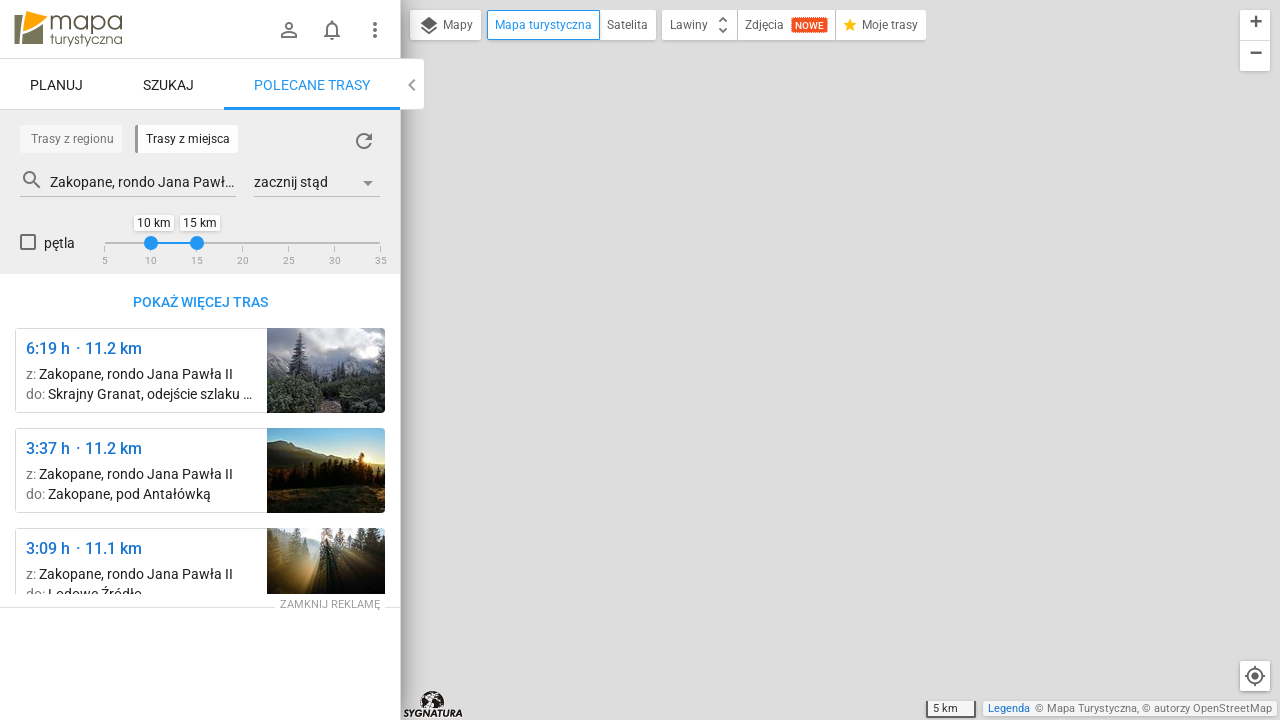 The image size is (1280, 720). What do you see at coordinates (188, 139) in the screenshot?
I see `Trasy z miejsca` at bounding box center [188, 139].